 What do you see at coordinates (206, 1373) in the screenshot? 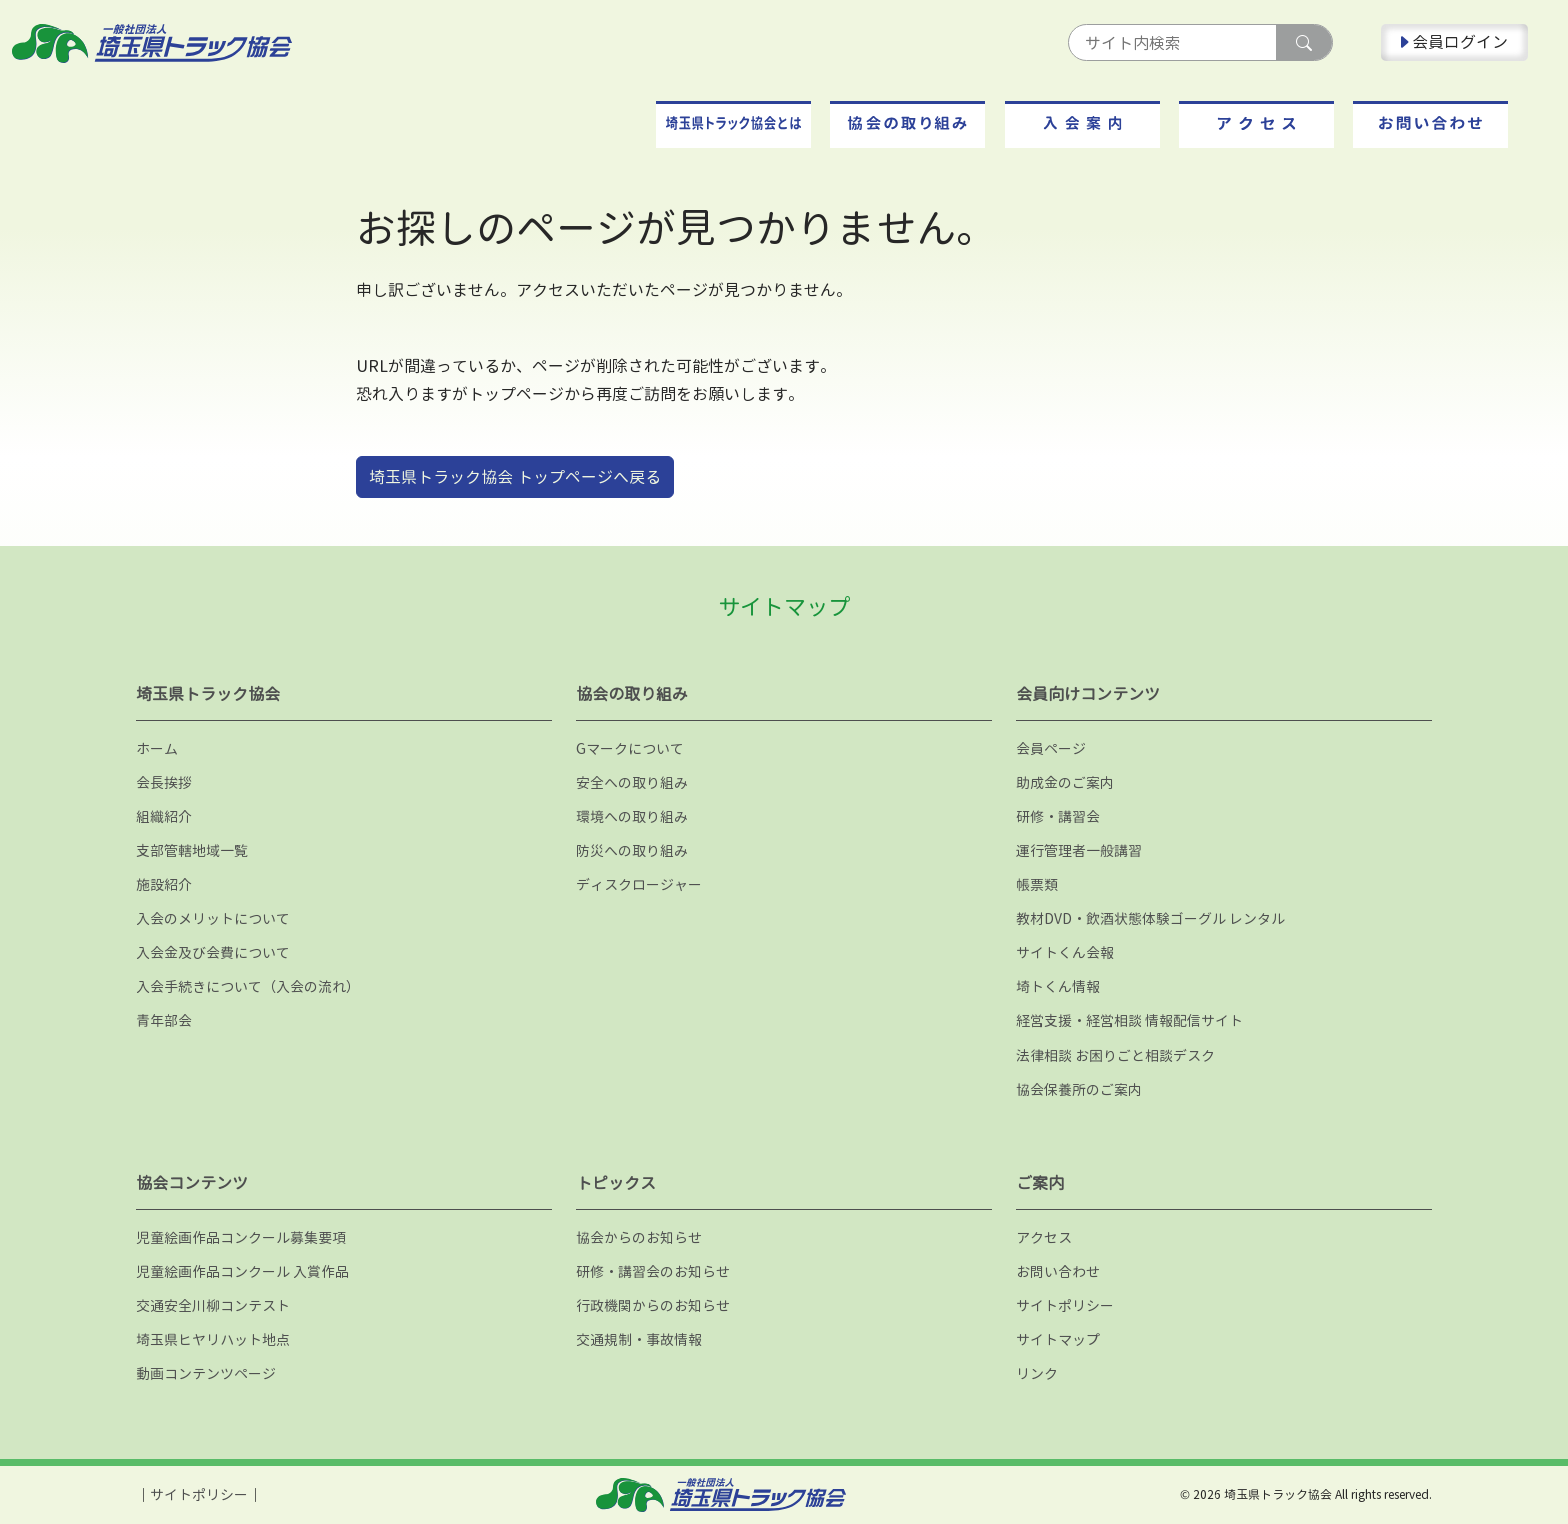
I see `動画コンテンツページ` at bounding box center [206, 1373].